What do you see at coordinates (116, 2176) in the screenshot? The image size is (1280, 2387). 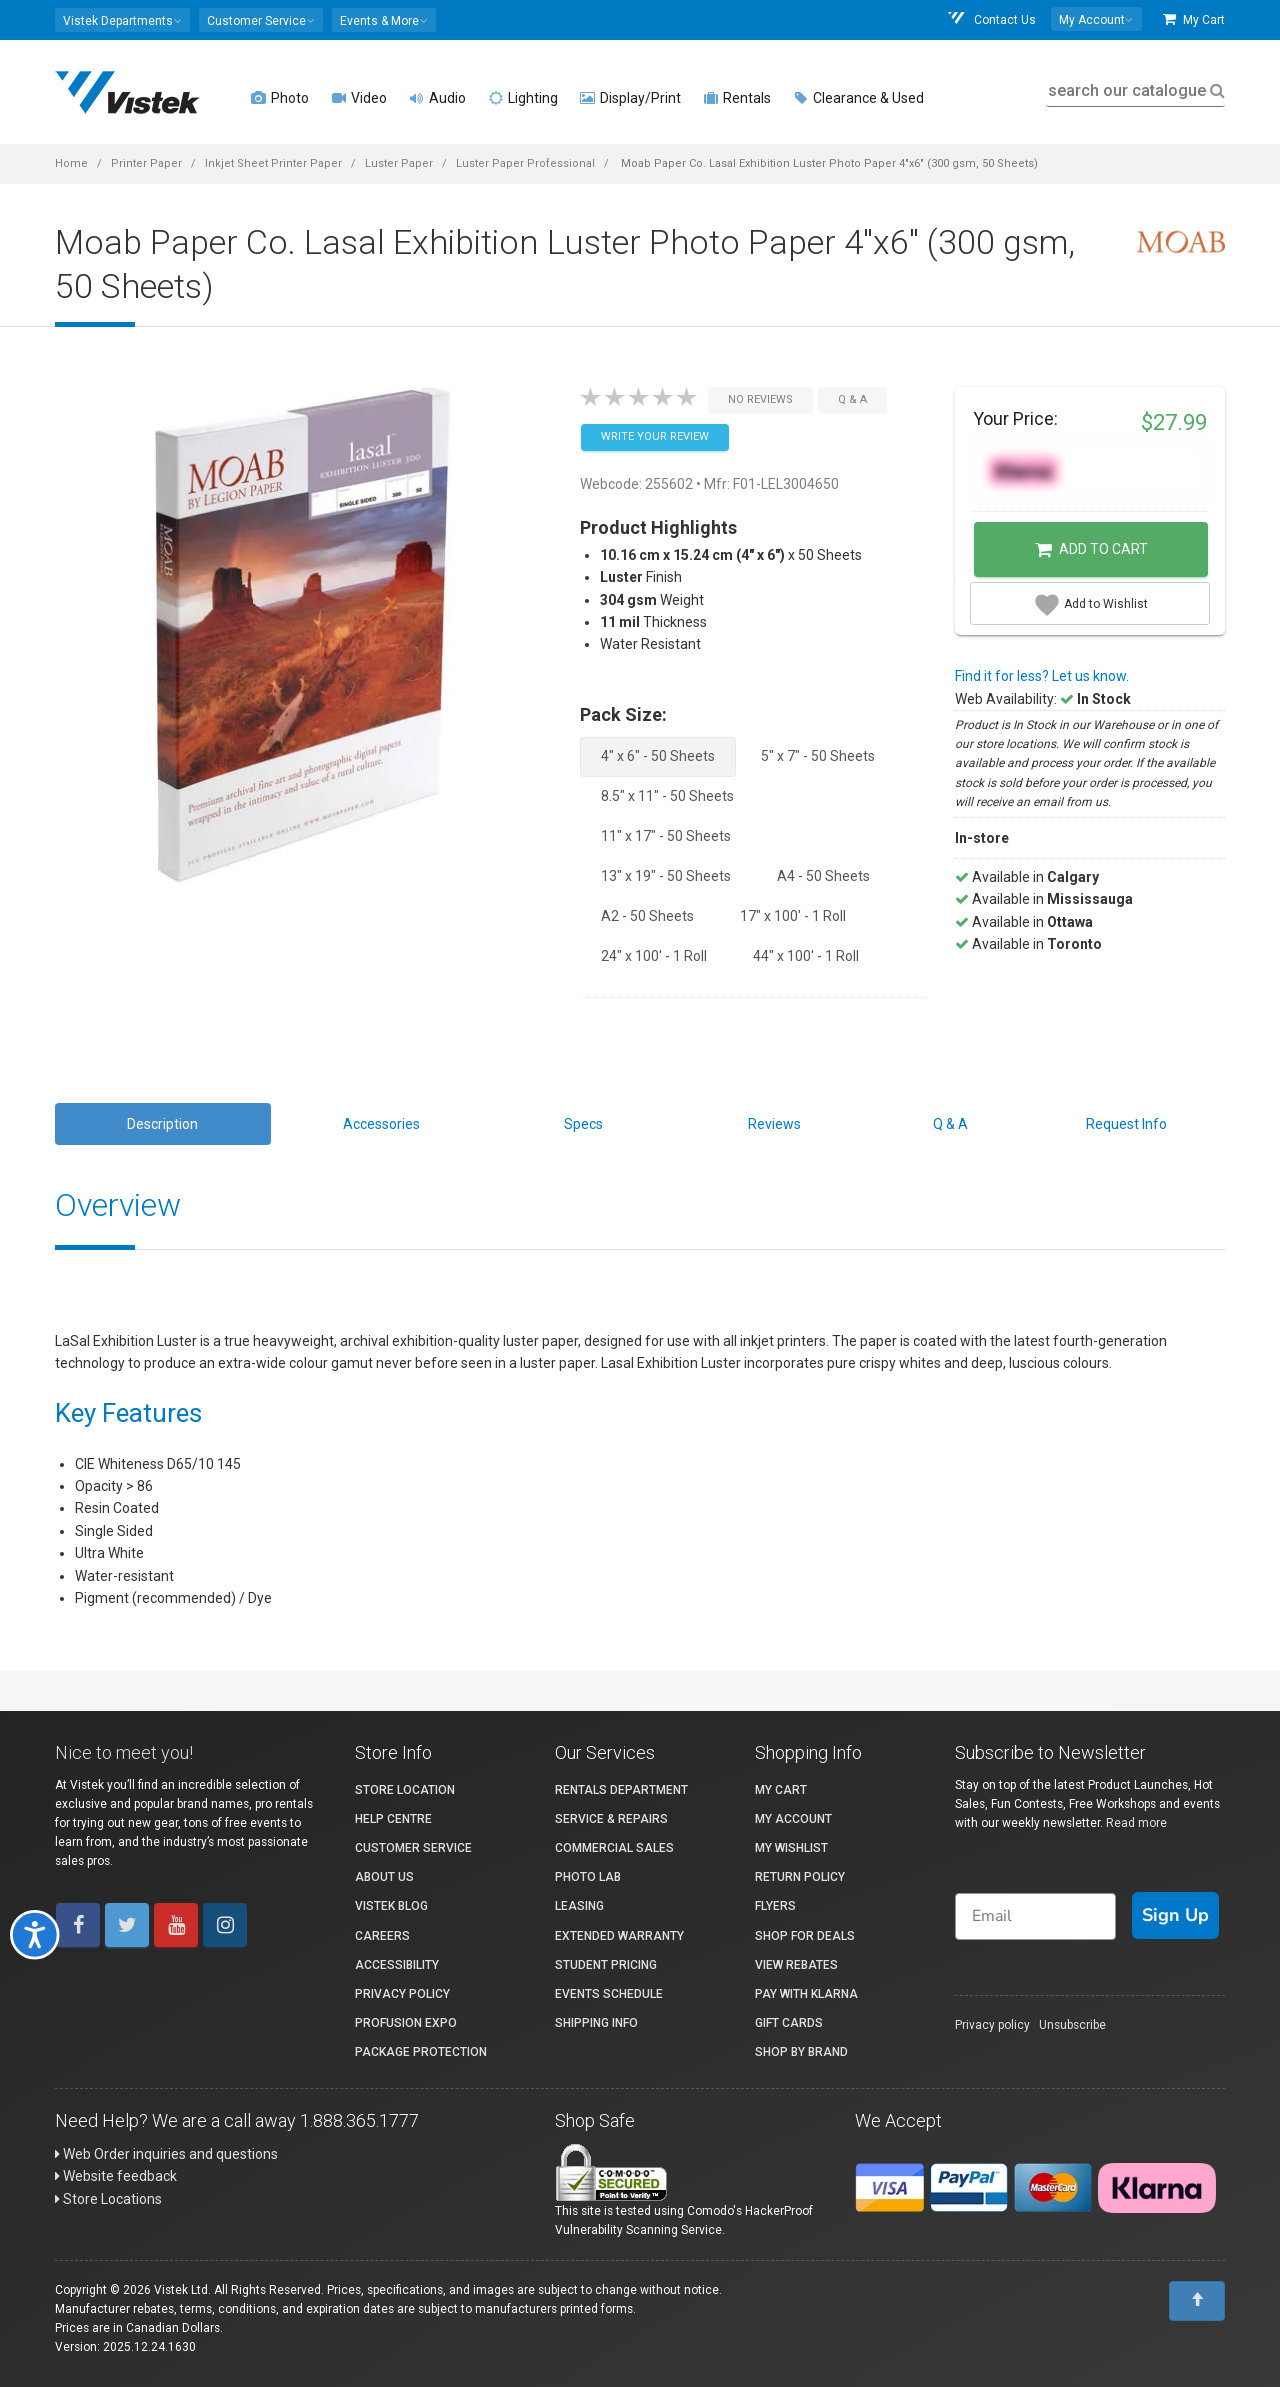 I see `Website feedback` at bounding box center [116, 2176].